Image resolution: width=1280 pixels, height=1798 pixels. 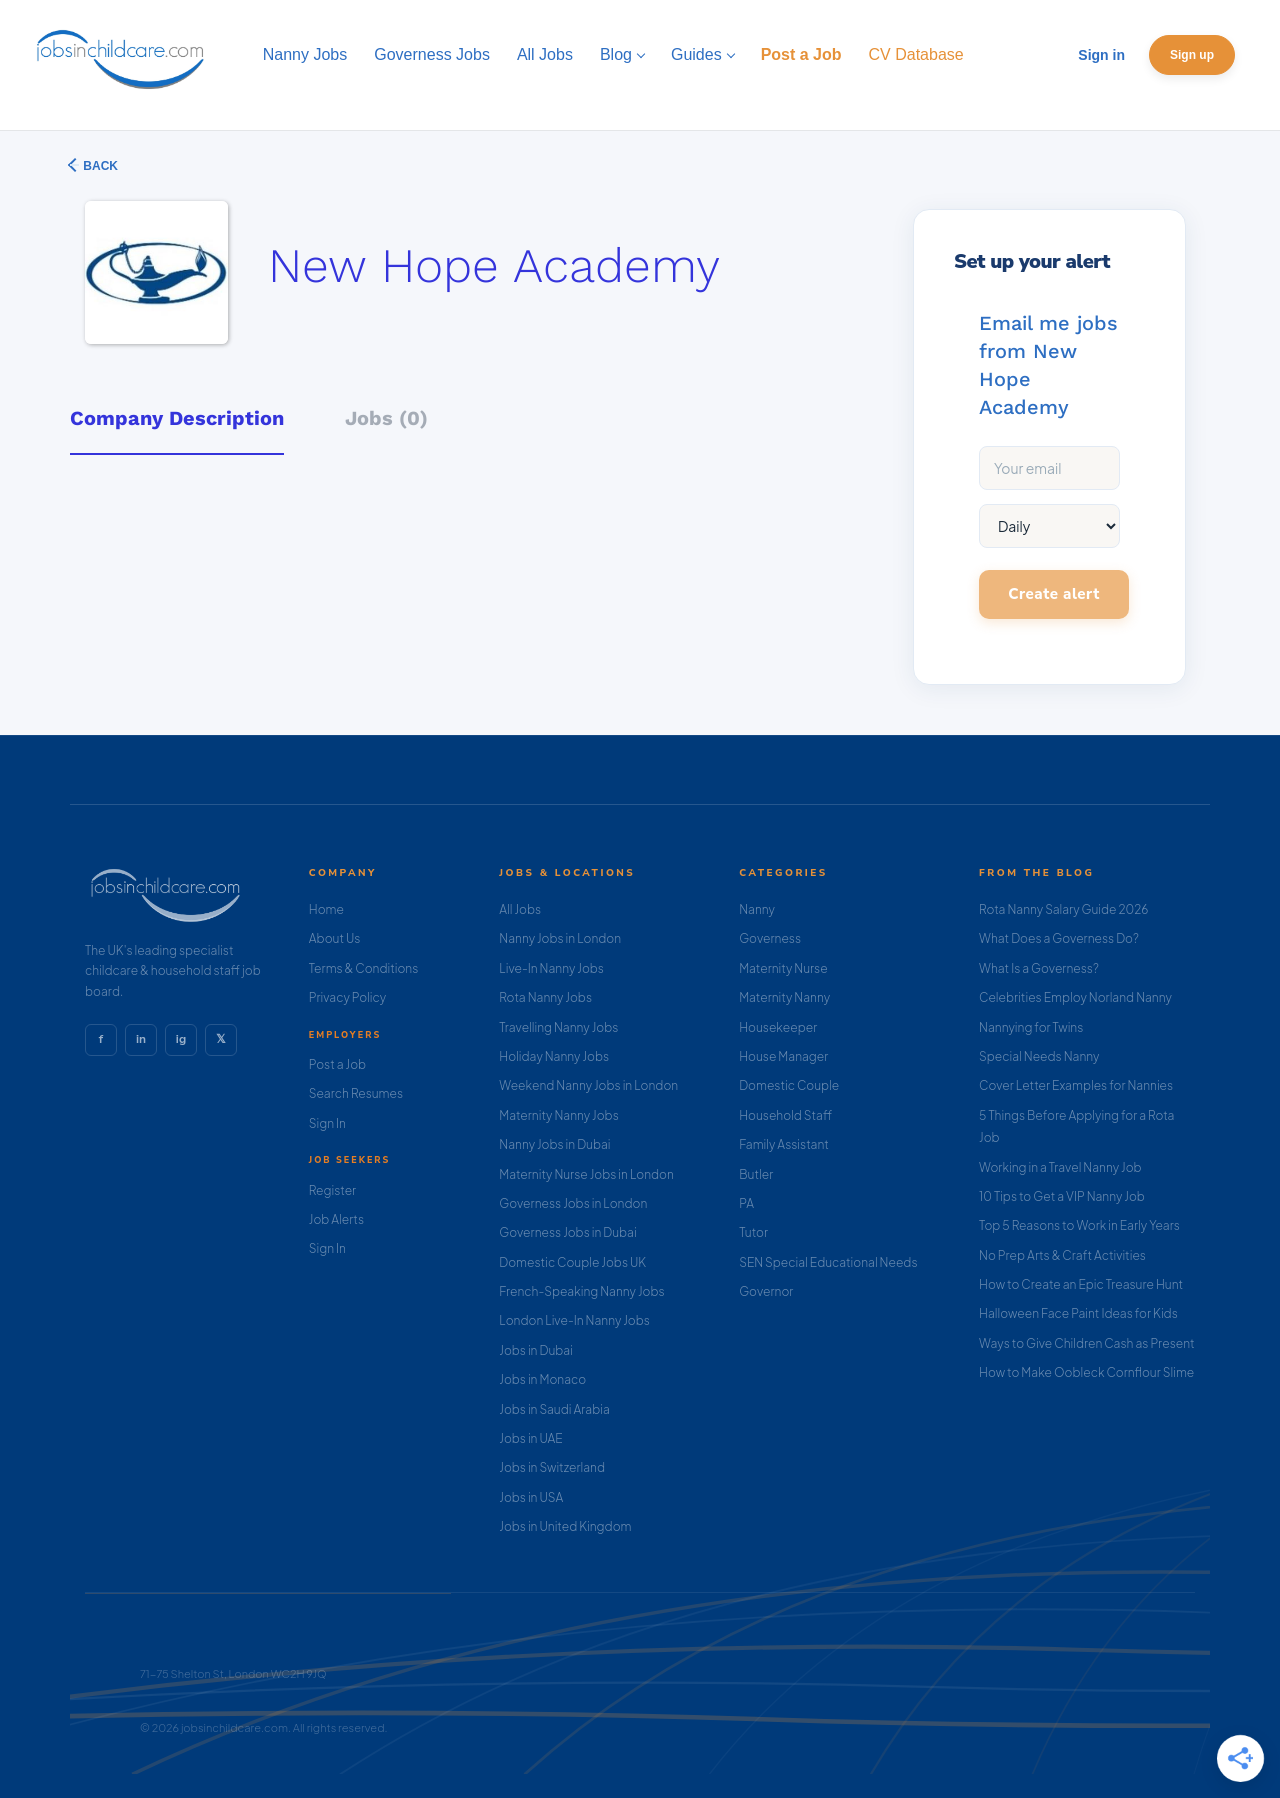 What do you see at coordinates (1031, 1027) in the screenshot?
I see `Nannying for Twins` at bounding box center [1031, 1027].